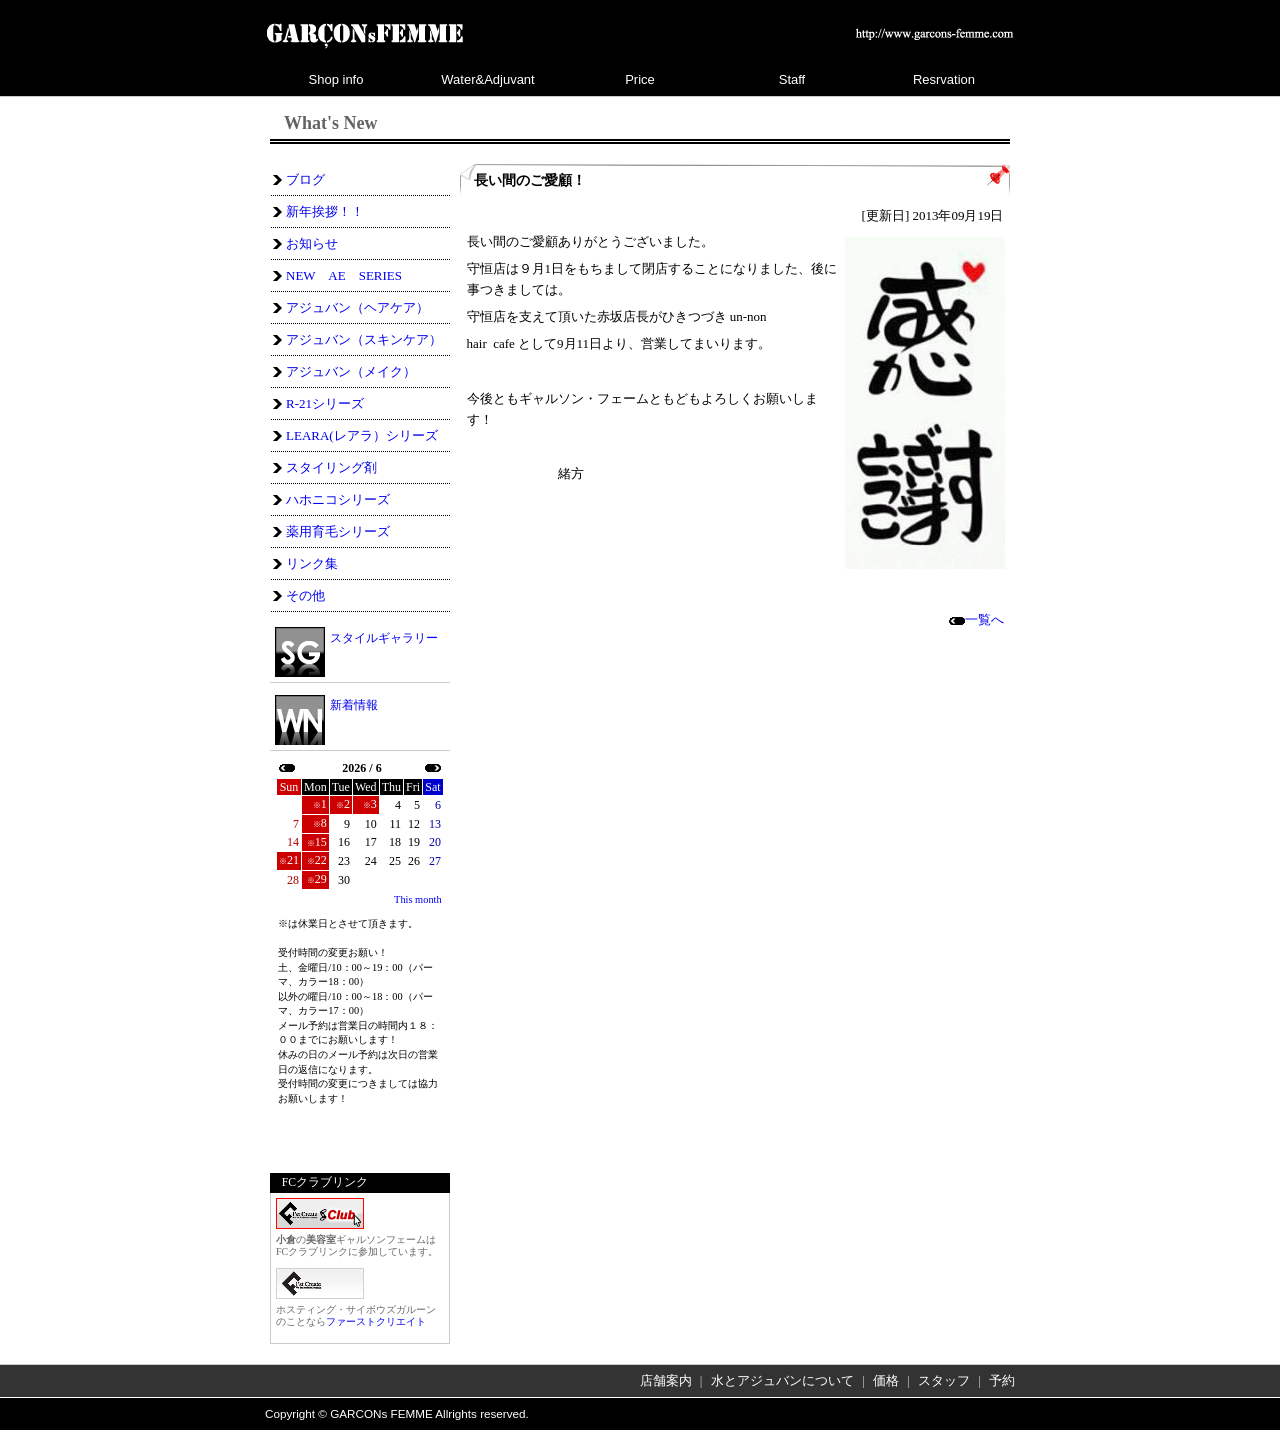 The height and width of the screenshot is (1430, 1280). What do you see at coordinates (305, 179) in the screenshot?
I see `ブログ` at bounding box center [305, 179].